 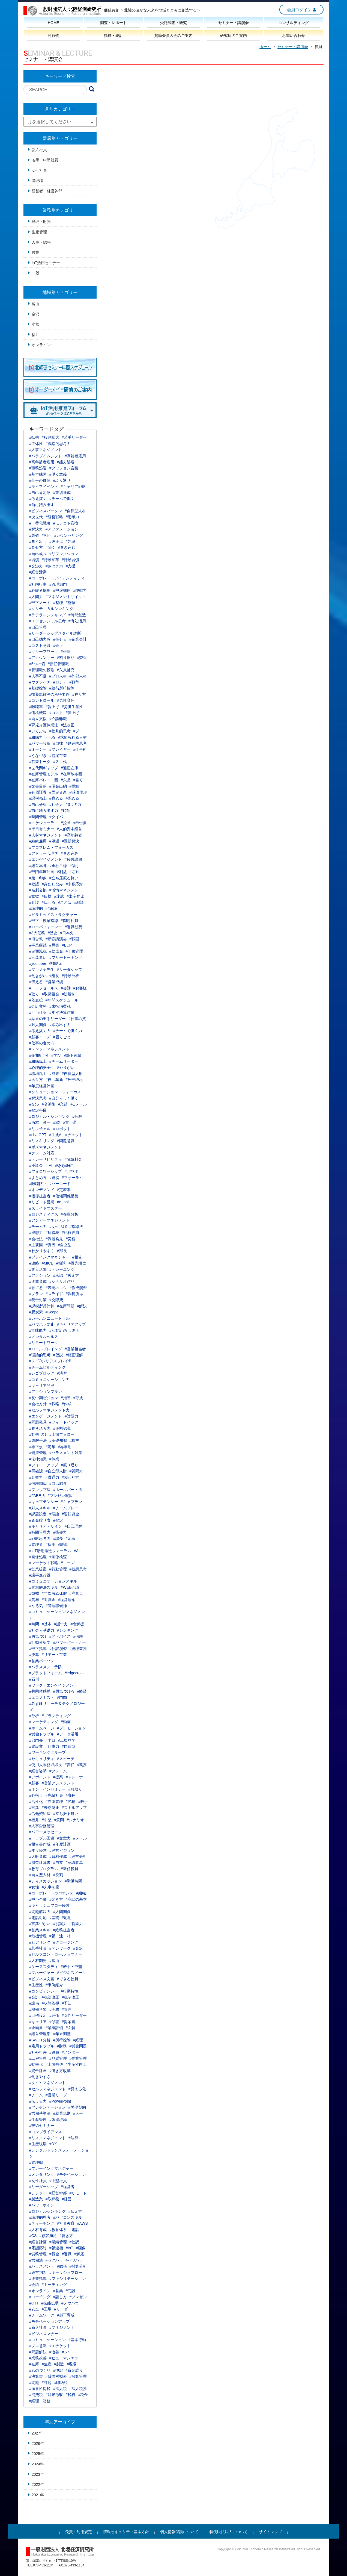 What do you see at coordinates (46, 263) in the screenshot?
I see `IoT活用セミナー` at bounding box center [46, 263].